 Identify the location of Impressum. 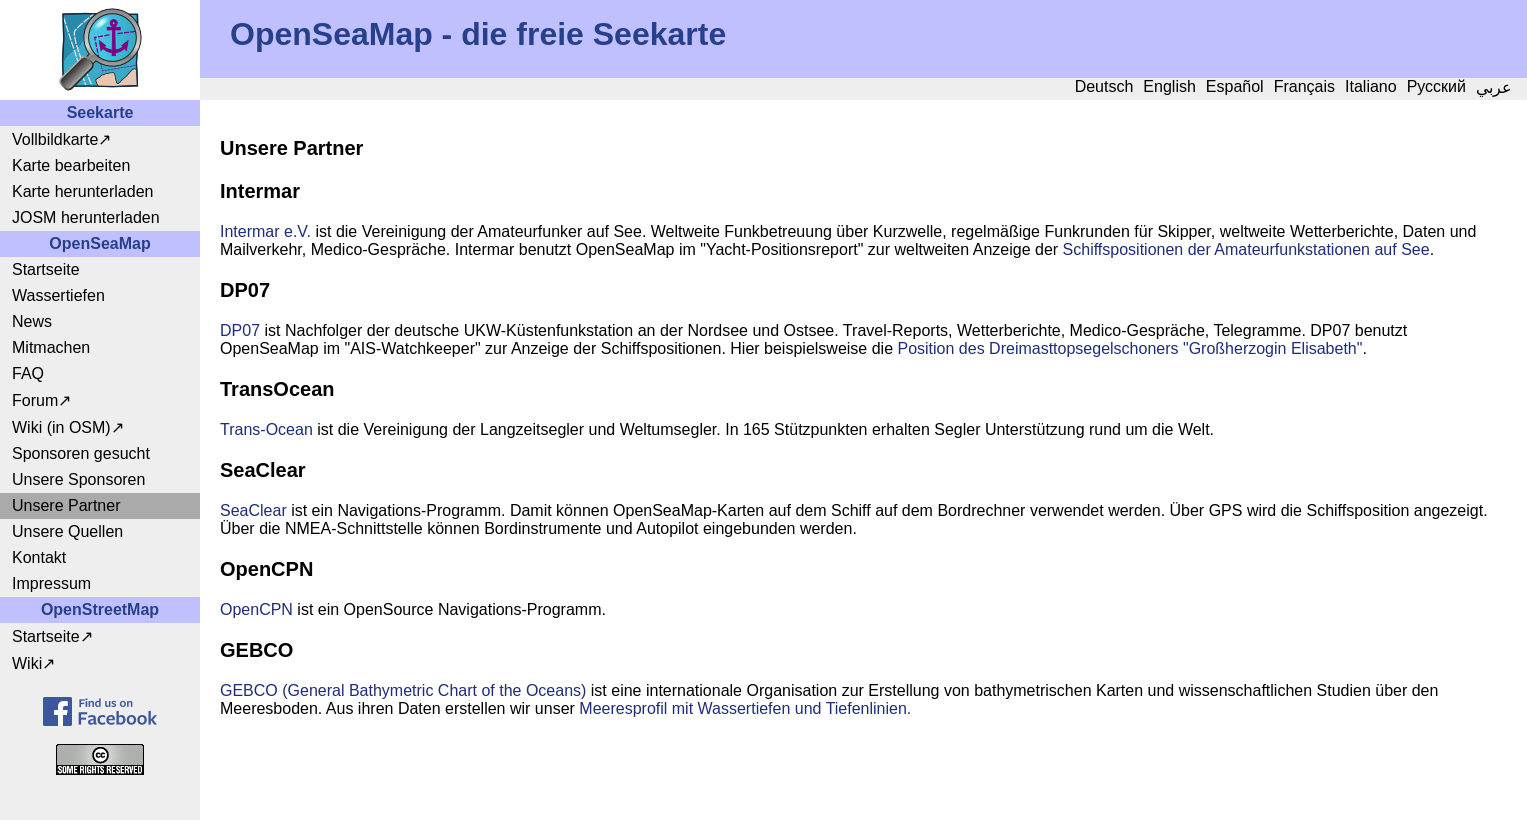
(51, 583).